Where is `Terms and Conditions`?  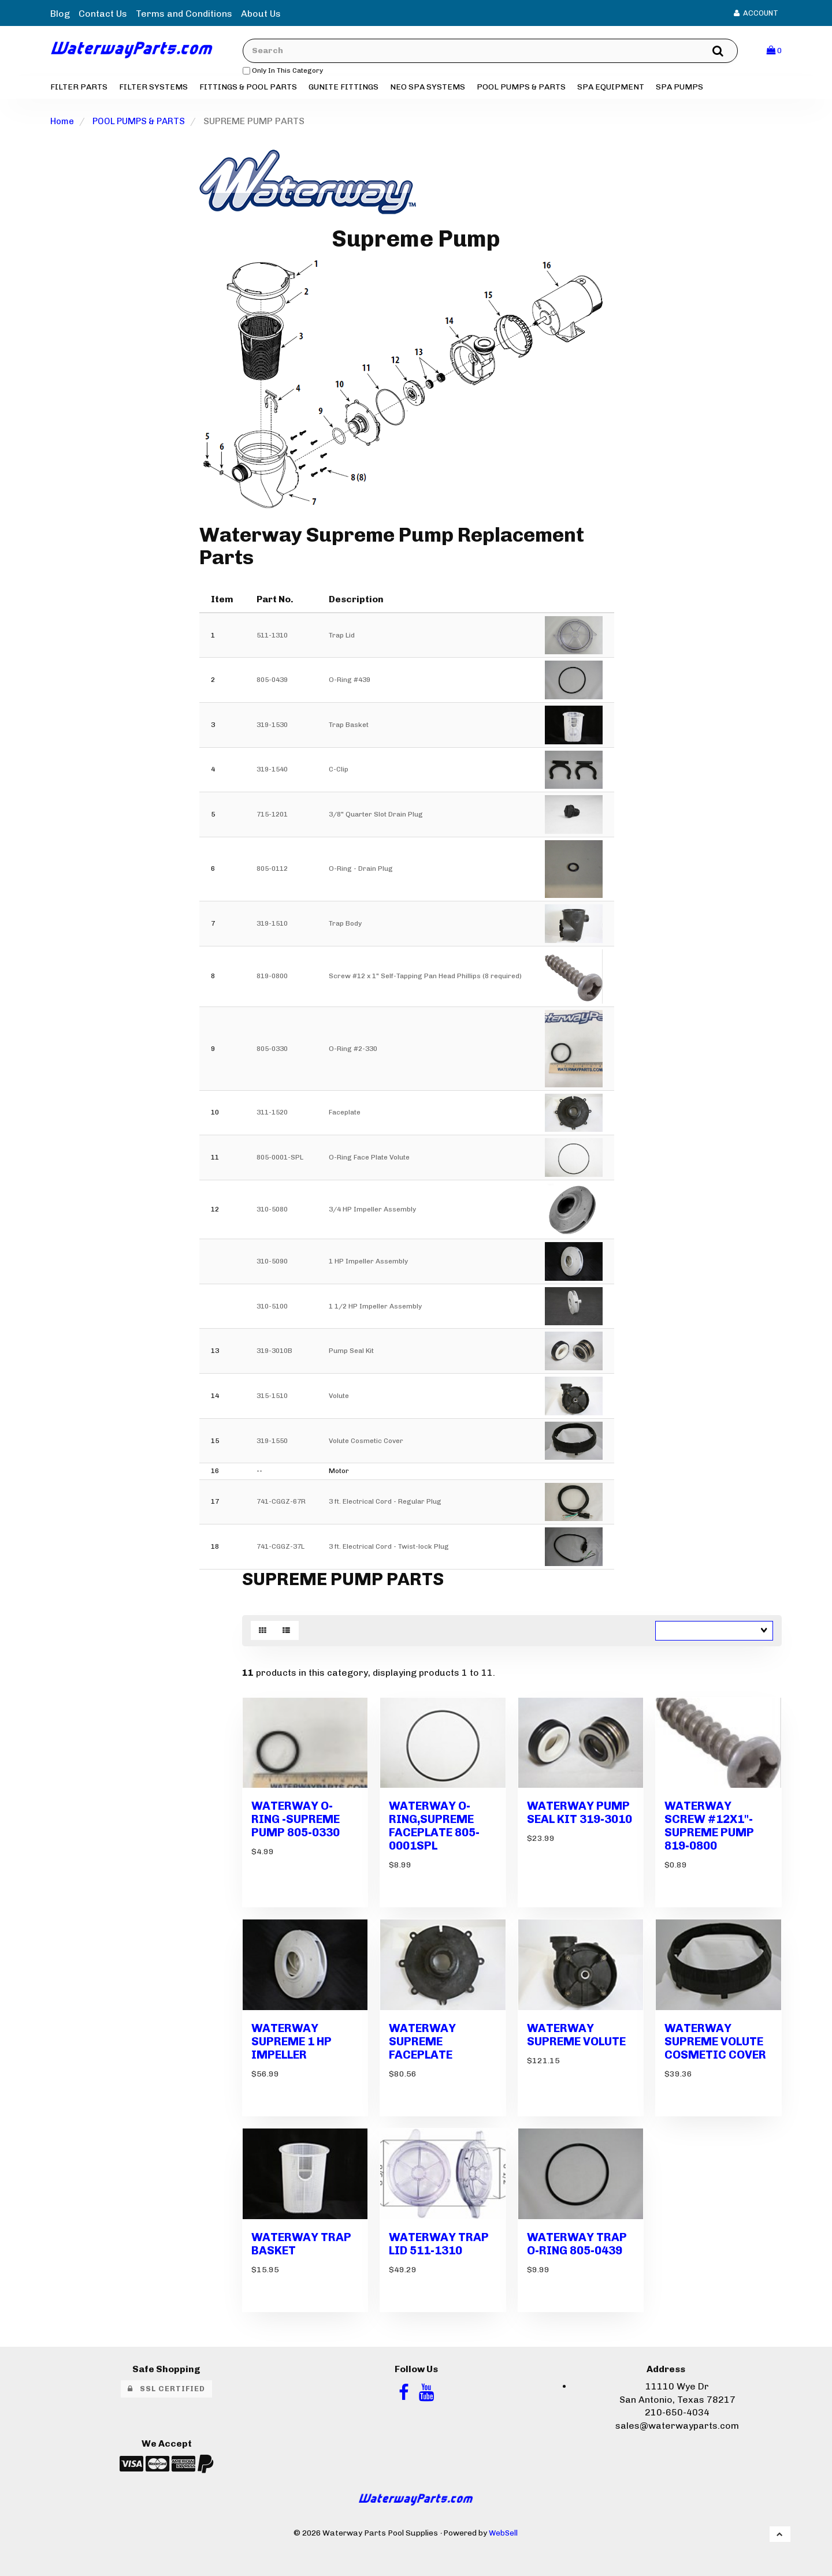
Terms and Conditions is located at coordinates (184, 13).